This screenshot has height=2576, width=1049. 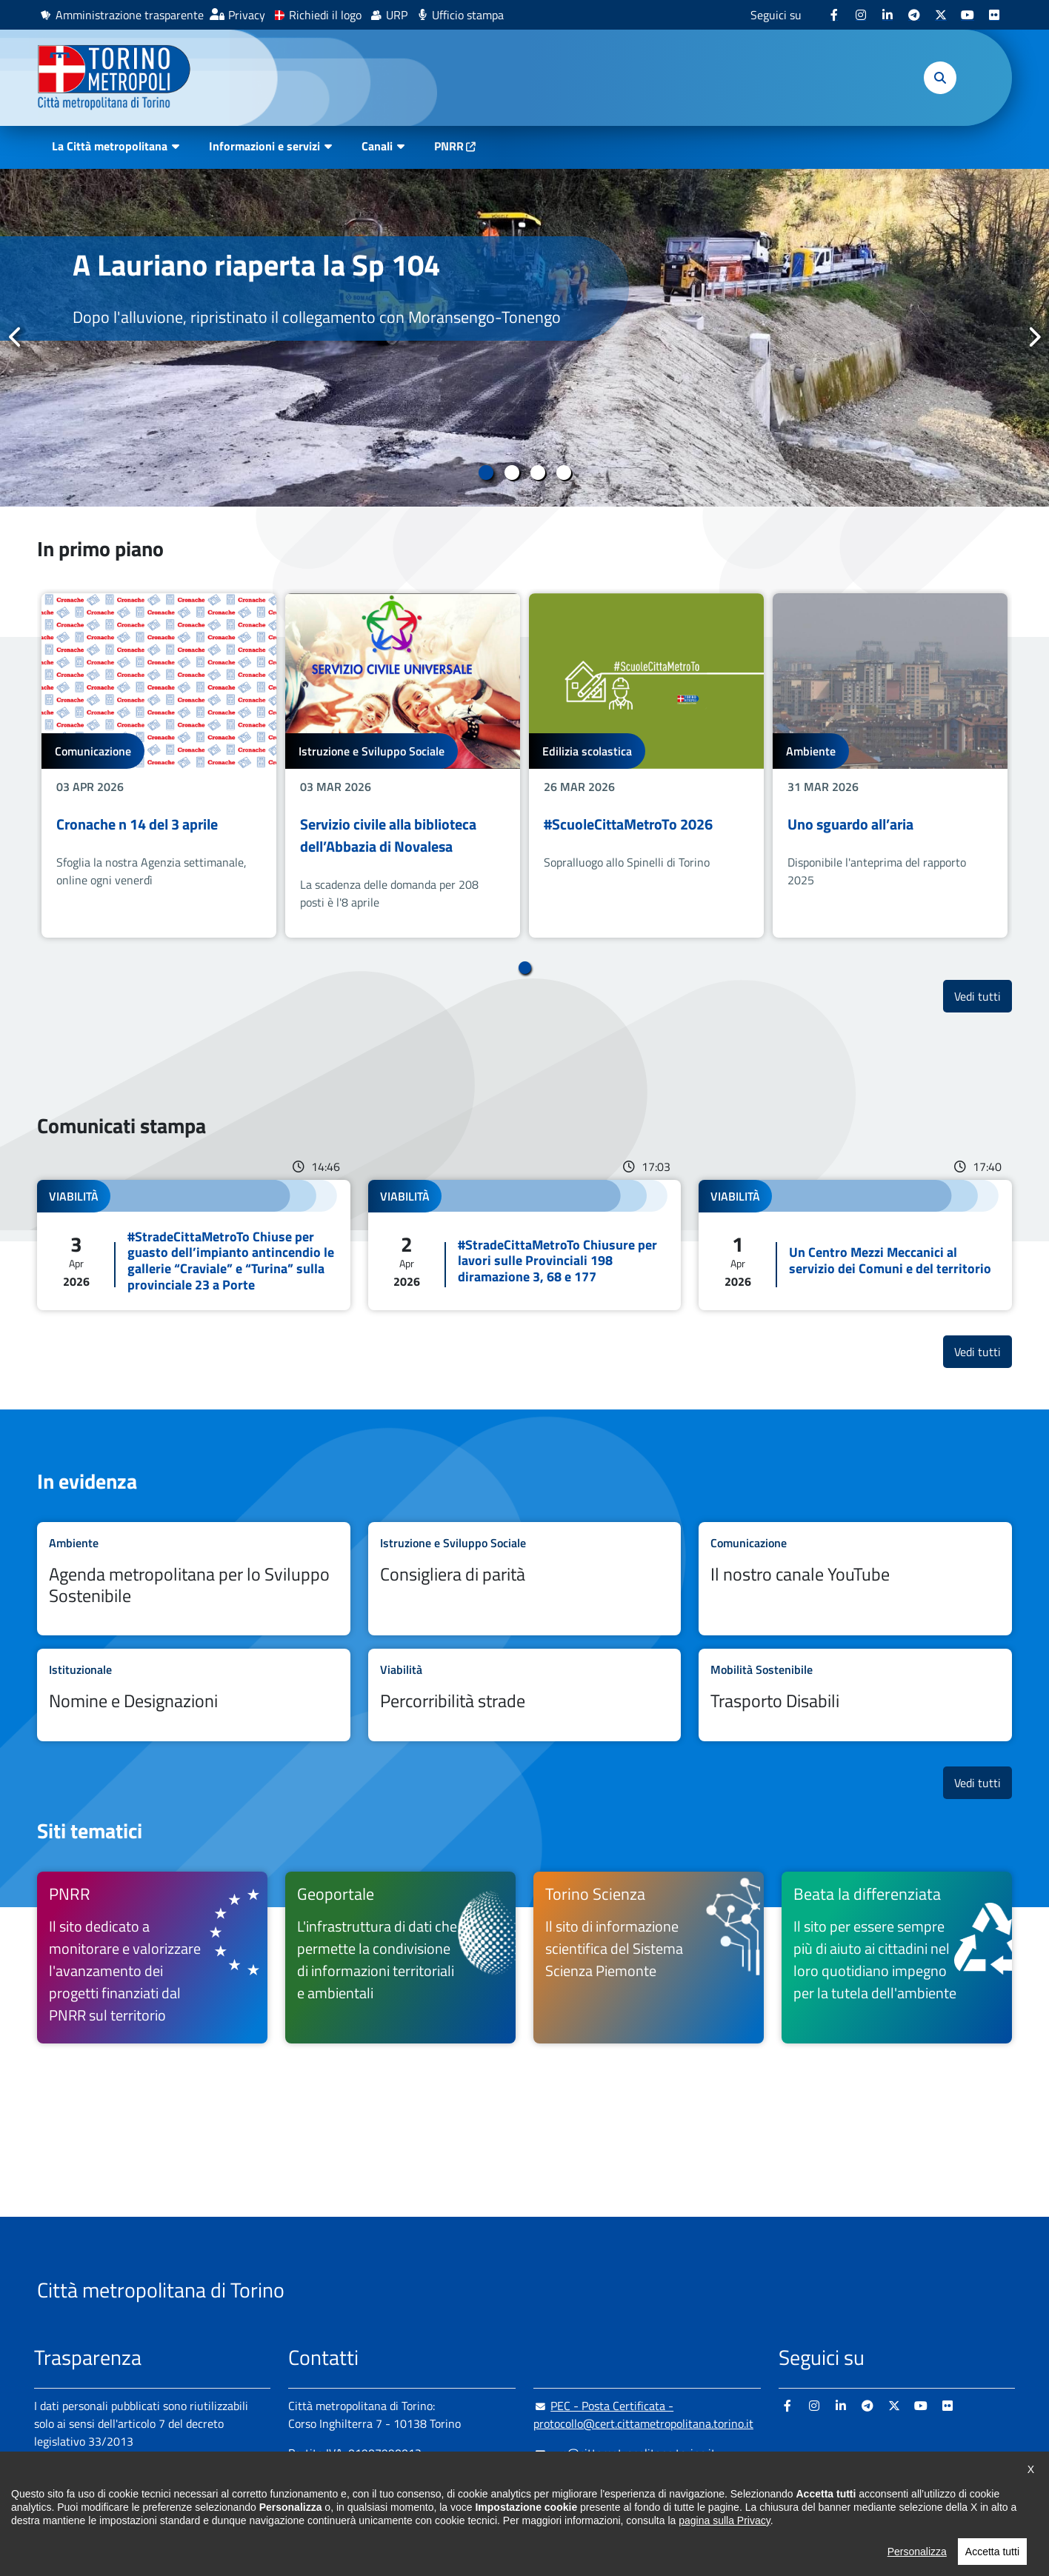 I want to click on Ufficio stampa, so click(x=468, y=15).